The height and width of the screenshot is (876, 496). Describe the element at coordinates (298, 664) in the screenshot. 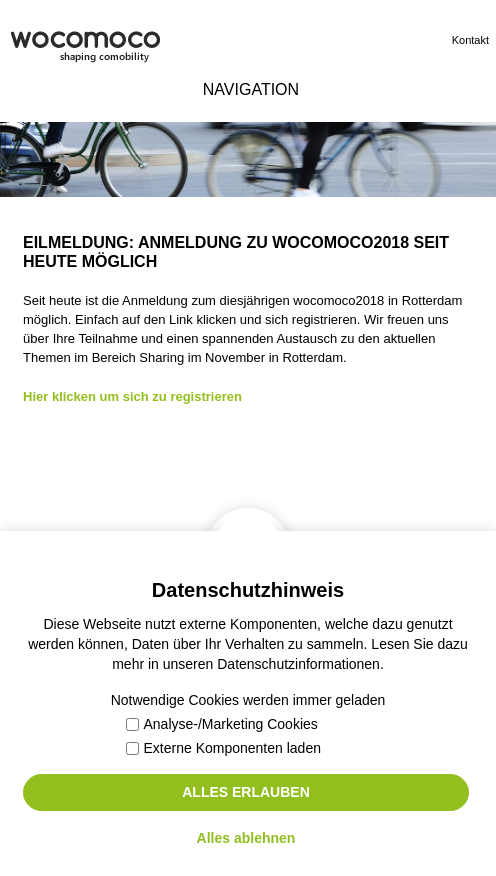

I see `Datenschutzinformationen` at that location.